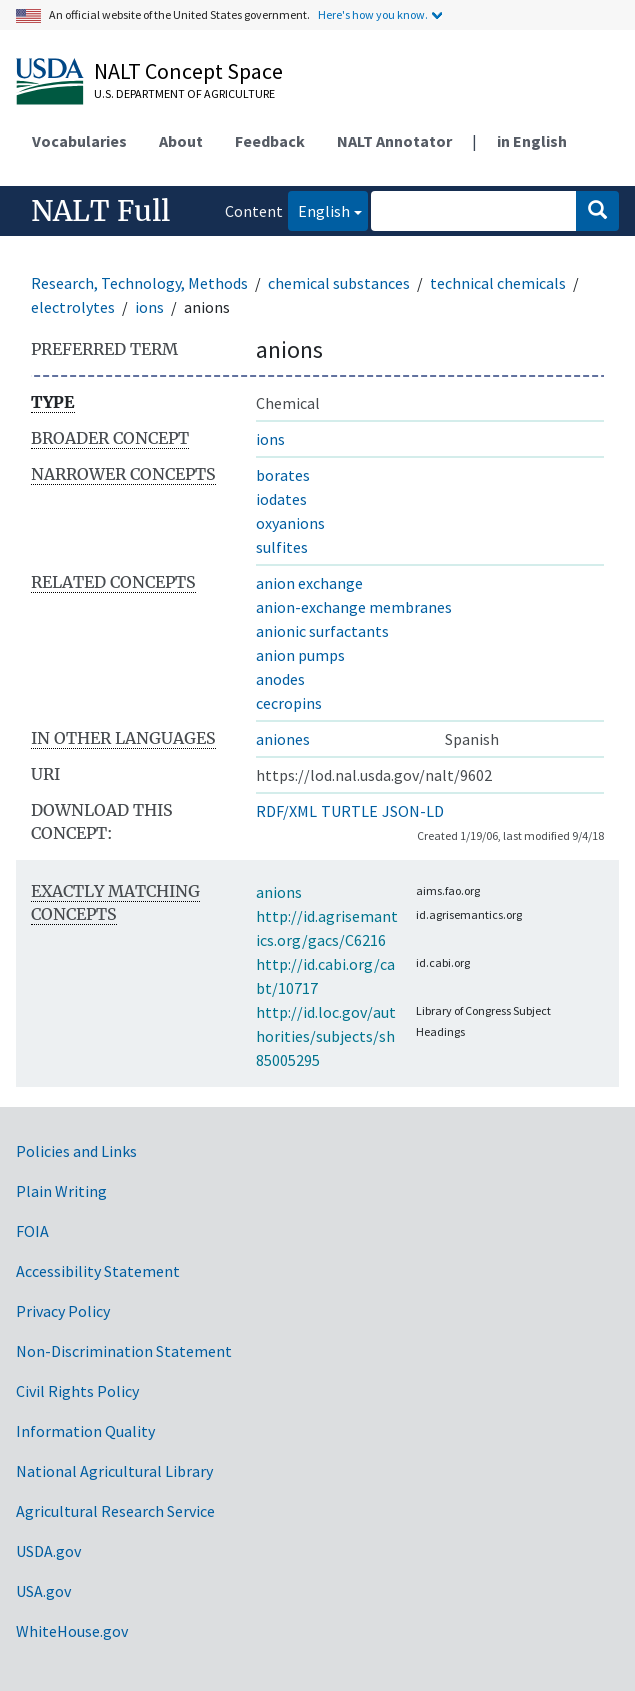 The image size is (635, 1691). What do you see at coordinates (32, 1231) in the screenshot?
I see `FOIA` at bounding box center [32, 1231].